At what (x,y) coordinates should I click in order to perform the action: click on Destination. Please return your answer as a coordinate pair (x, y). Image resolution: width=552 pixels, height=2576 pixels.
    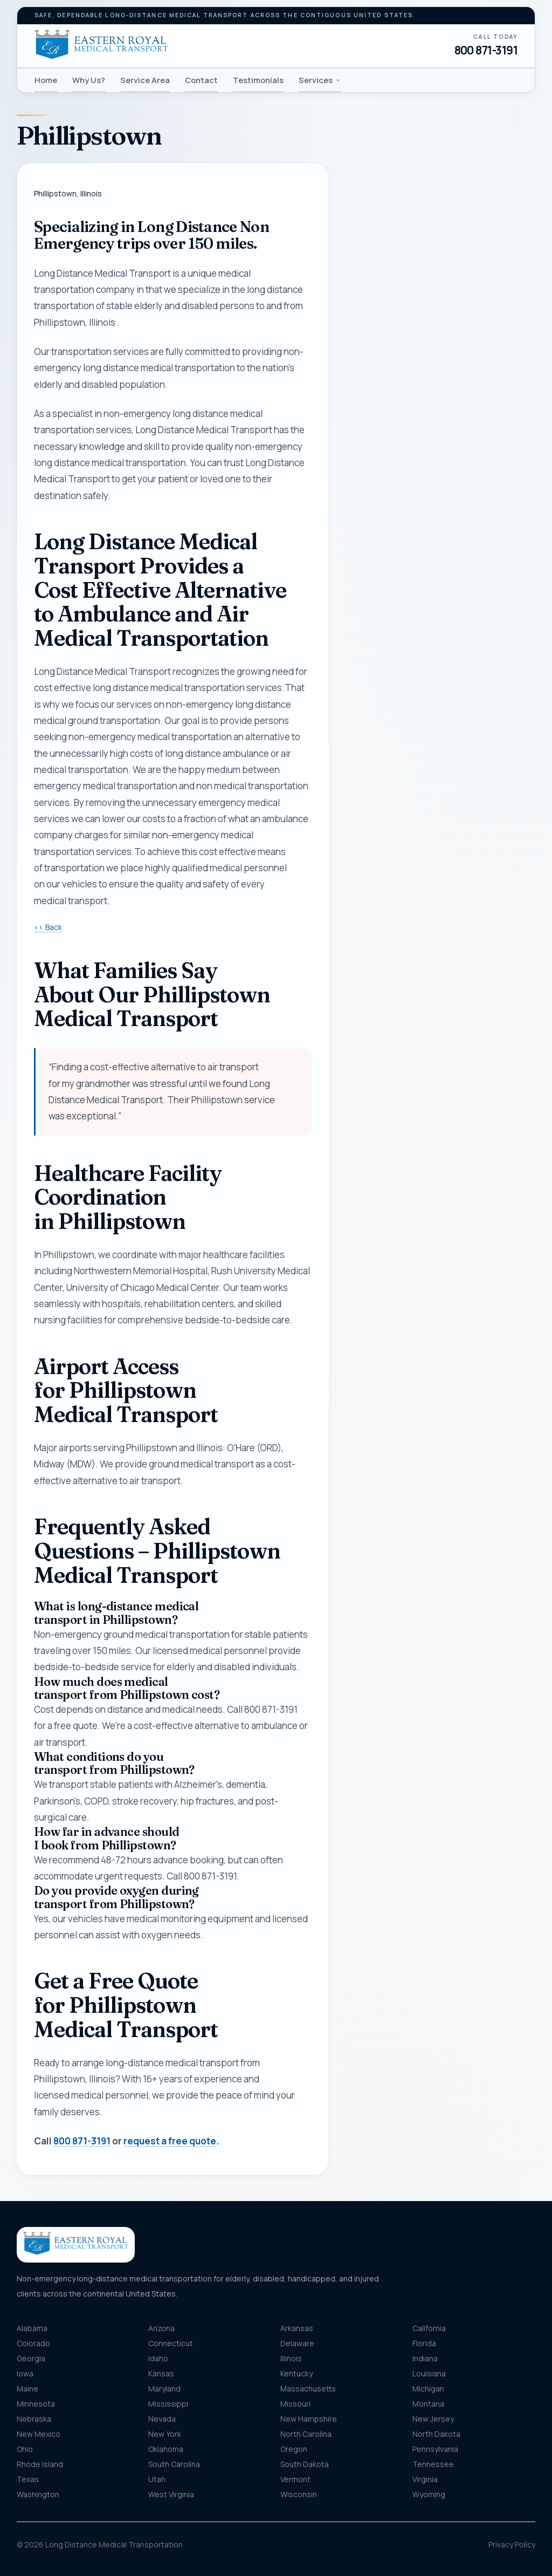
    Looking at the image, I should click on (389, 543).